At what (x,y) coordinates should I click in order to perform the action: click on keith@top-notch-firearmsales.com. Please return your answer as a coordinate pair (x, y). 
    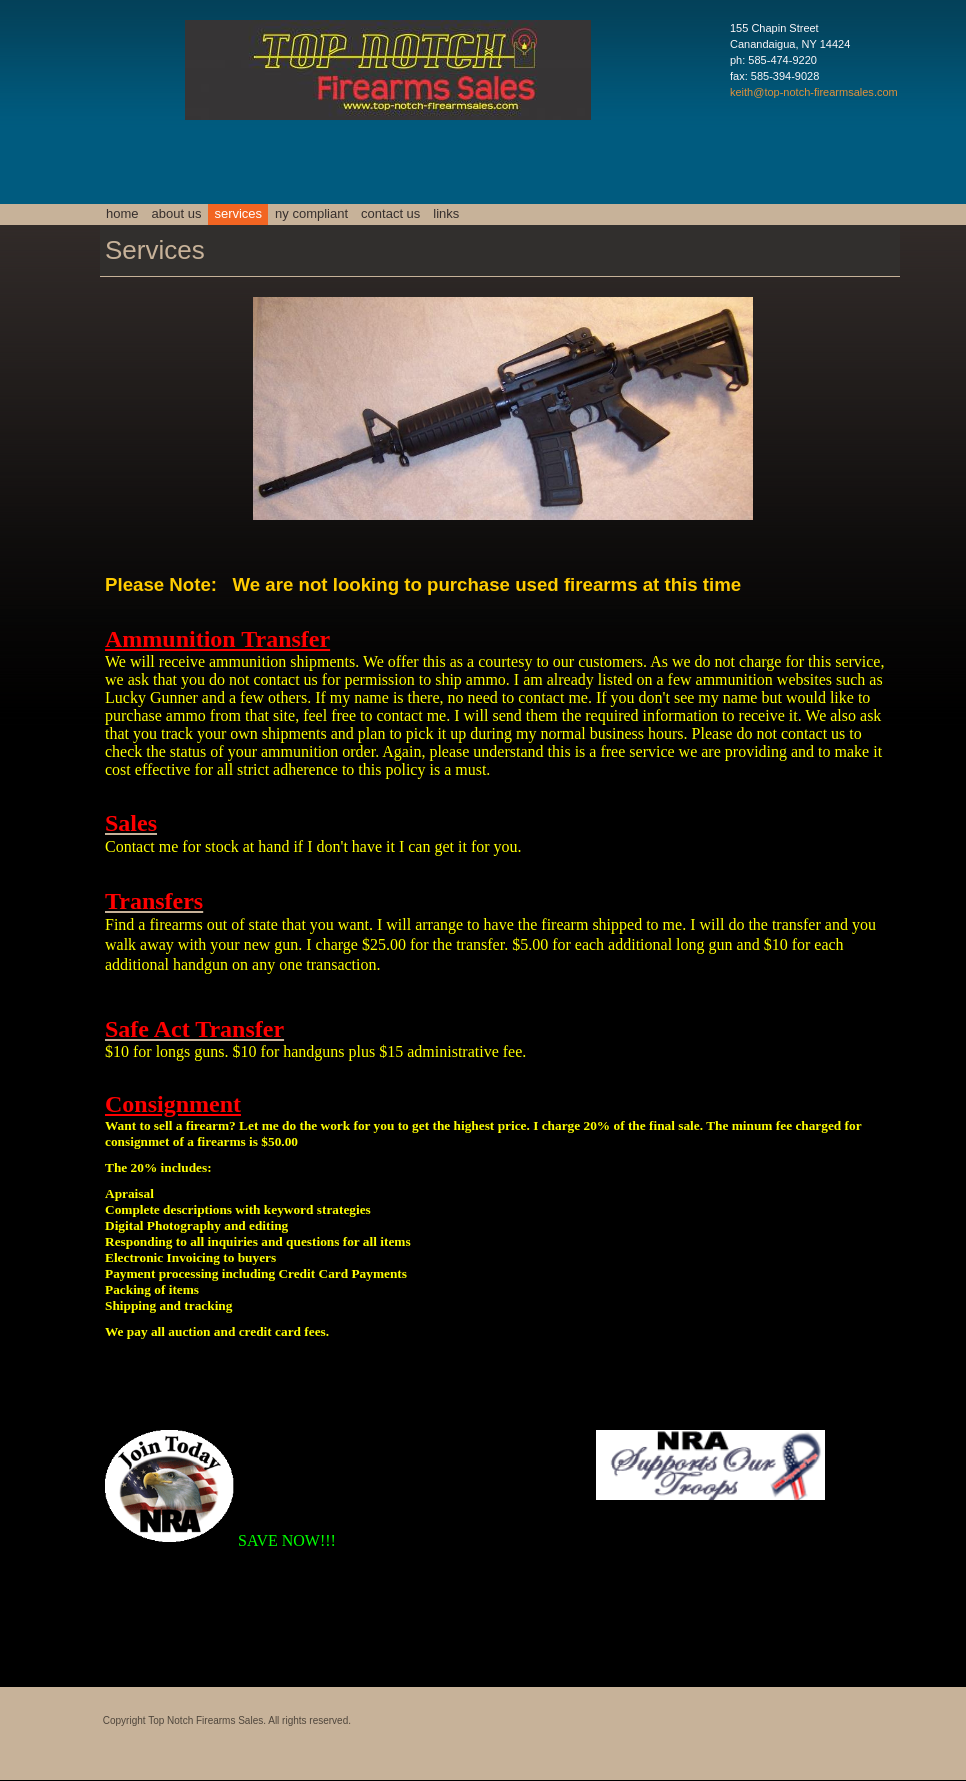
    Looking at the image, I should click on (814, 92).